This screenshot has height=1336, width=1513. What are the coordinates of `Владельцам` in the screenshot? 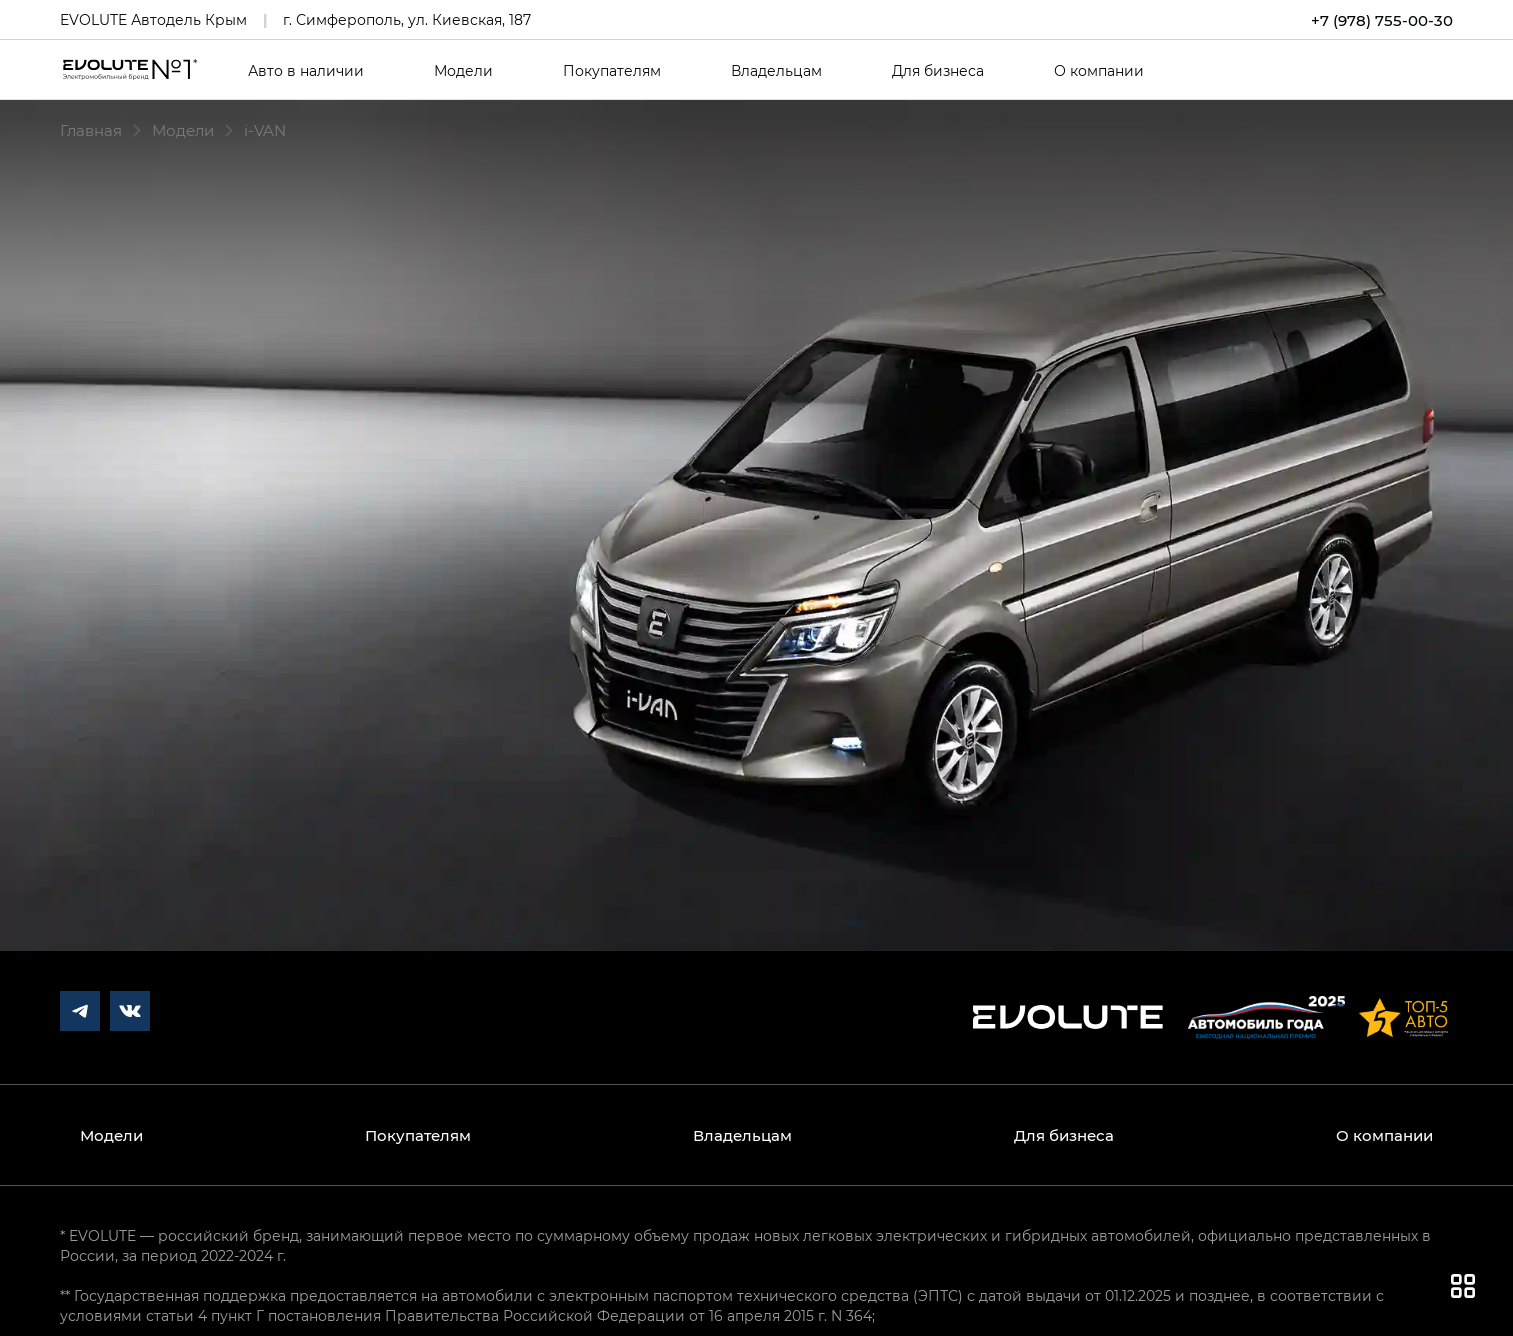 It's located at (776, 71).